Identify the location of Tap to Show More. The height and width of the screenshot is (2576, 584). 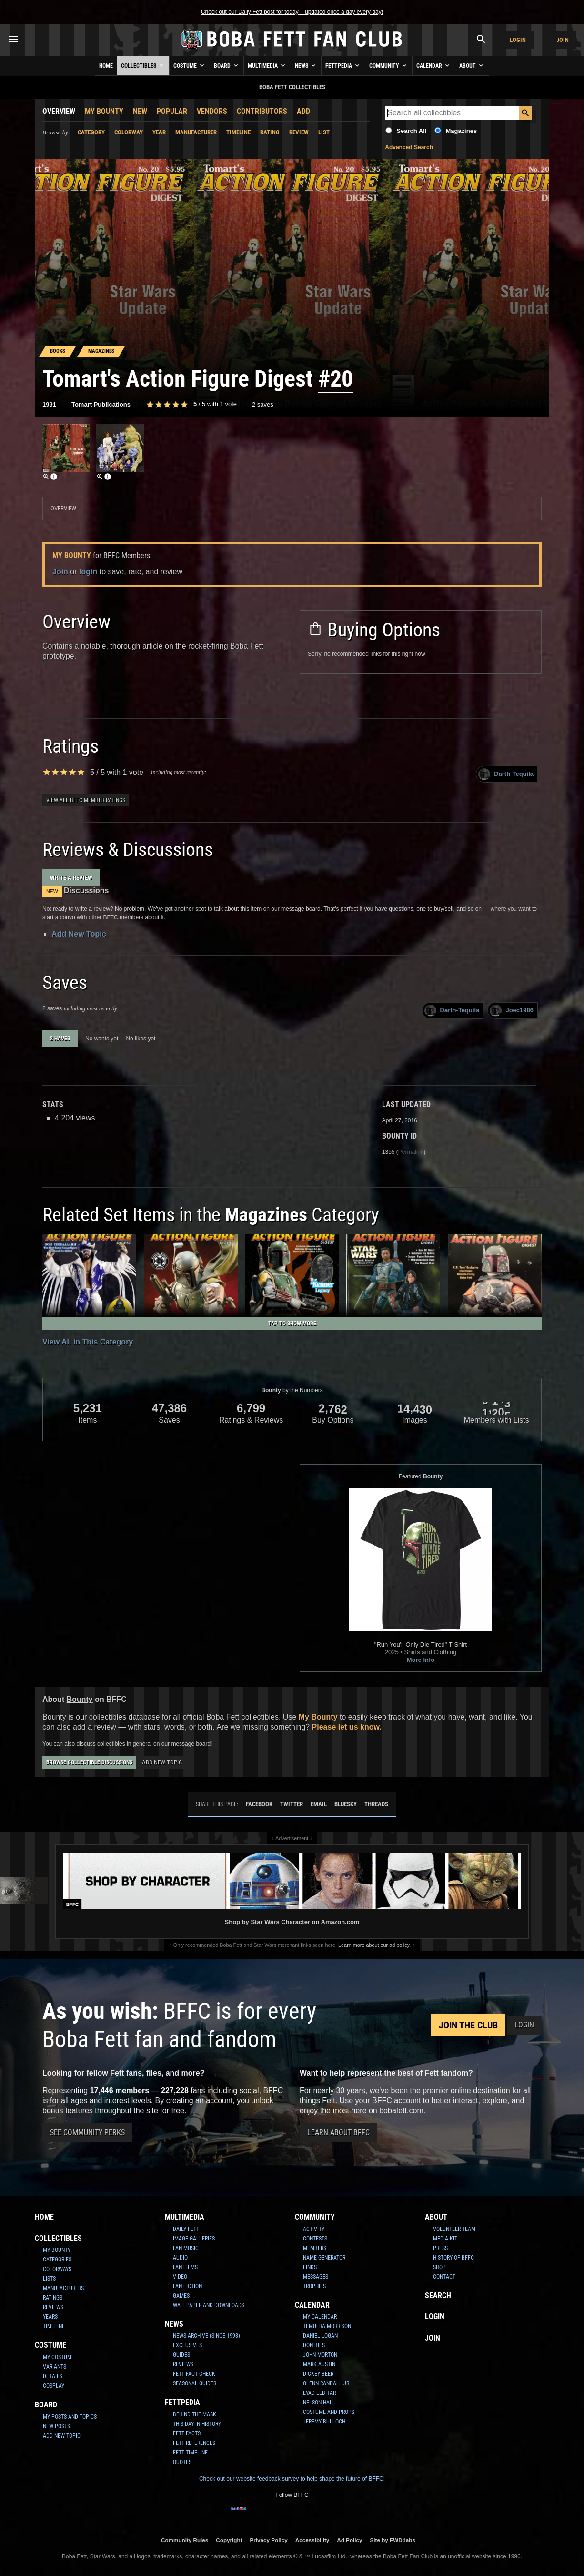
(292, 1323).